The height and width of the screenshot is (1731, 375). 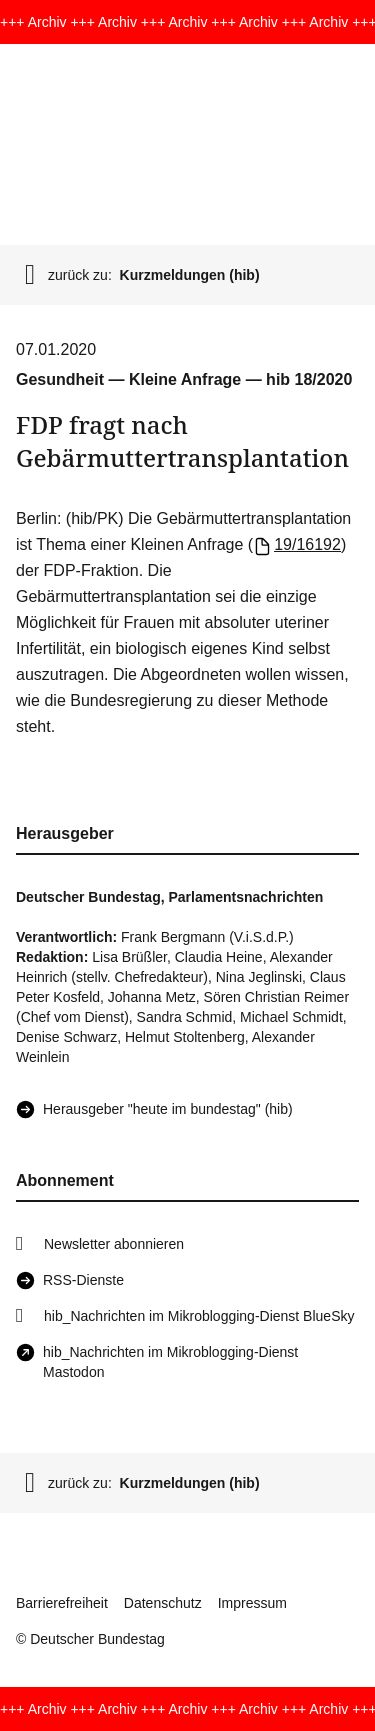 I want to click on Newsletter abonnieren, so click(x=114, y=1244).